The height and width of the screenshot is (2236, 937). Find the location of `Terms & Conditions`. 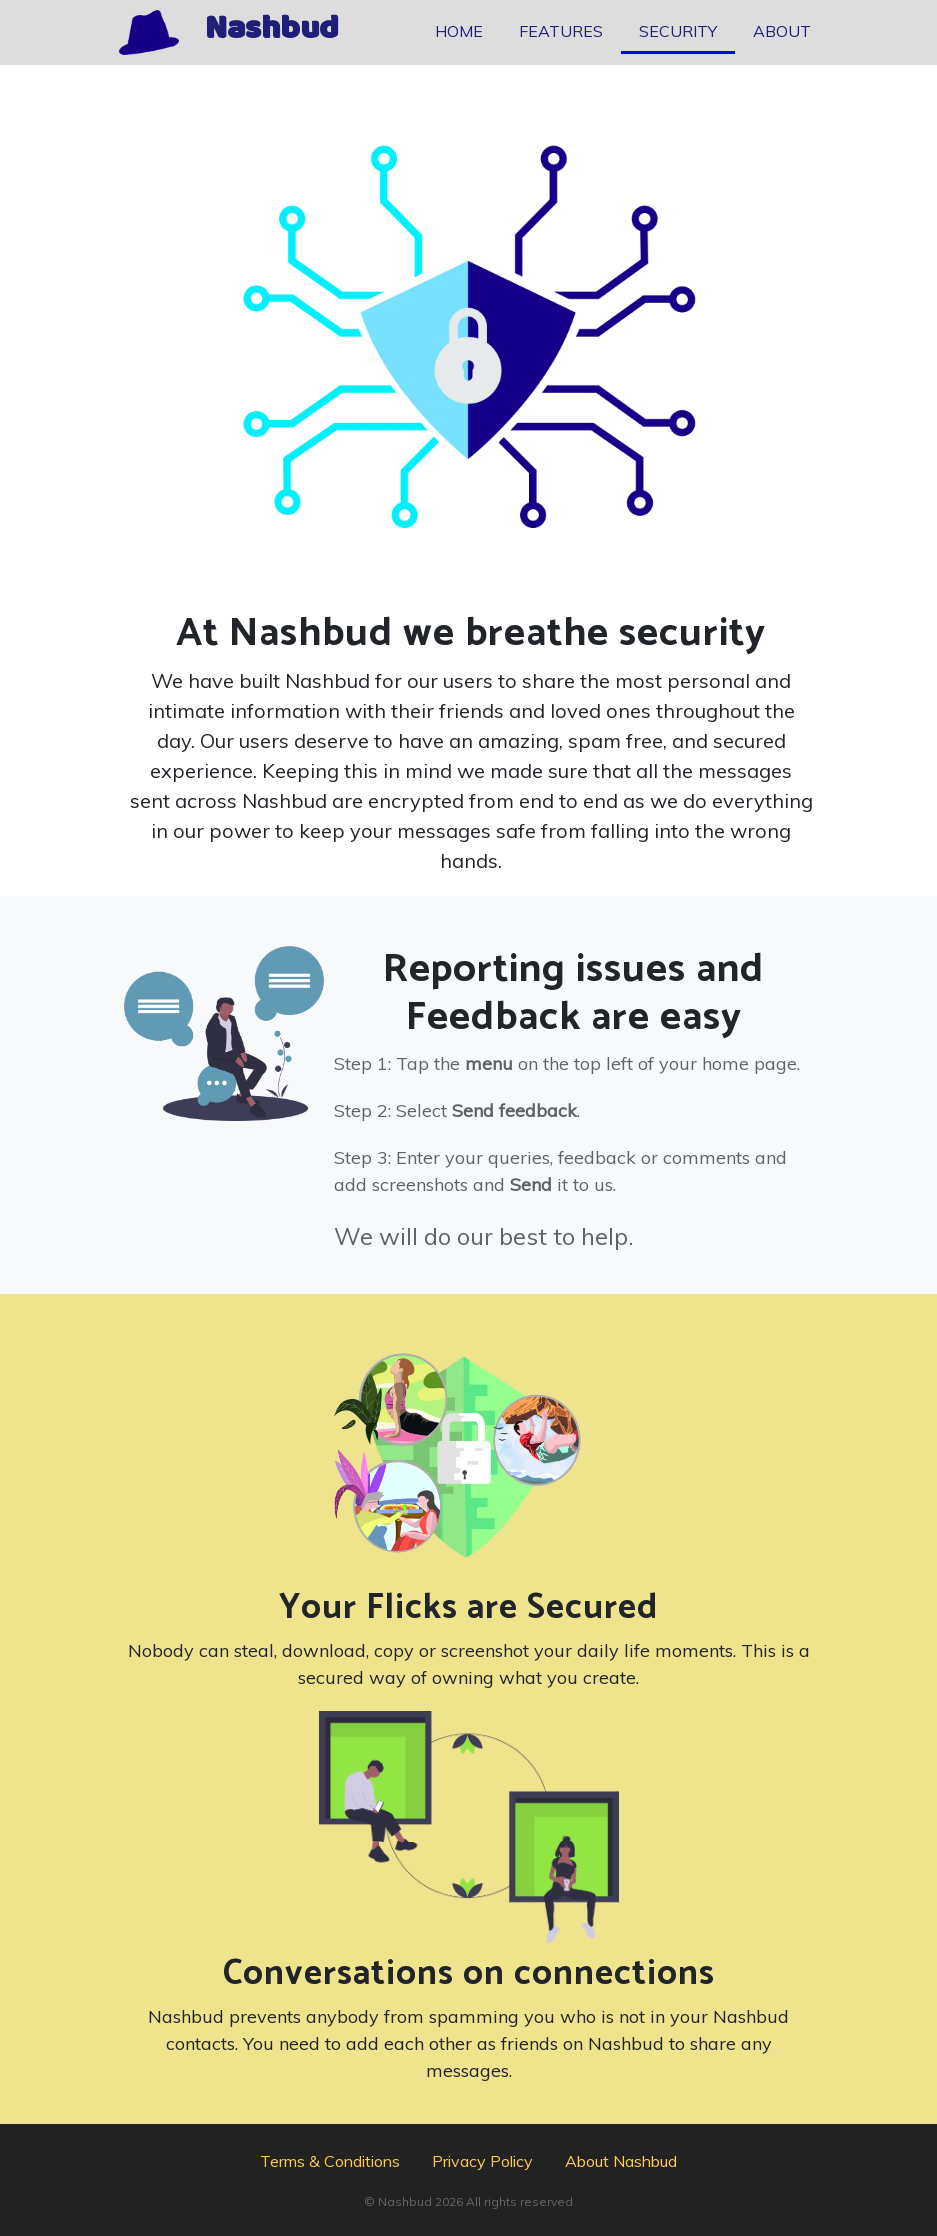

Terms & Conditions is located at coordinates (330, 2161).